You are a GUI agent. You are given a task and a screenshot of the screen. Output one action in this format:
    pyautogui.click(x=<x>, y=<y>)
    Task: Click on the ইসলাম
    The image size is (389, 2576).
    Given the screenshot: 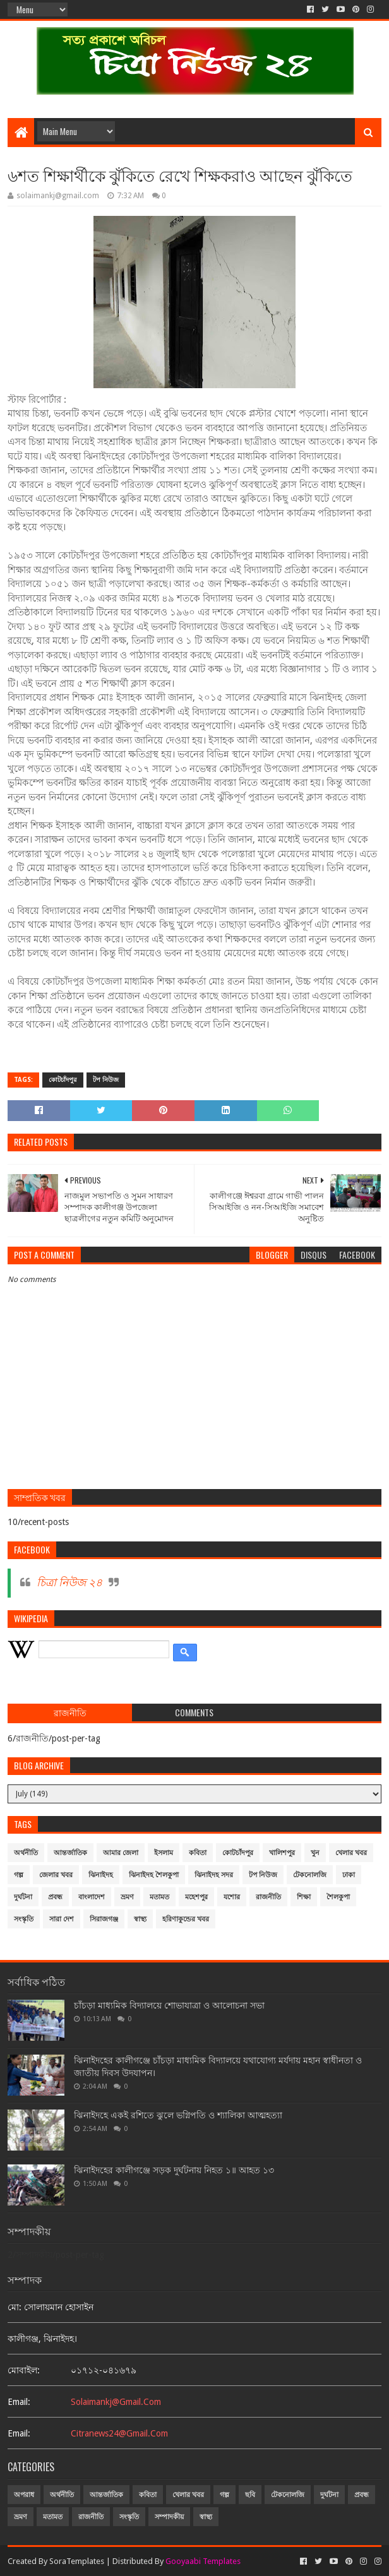 What is the action you would take?
    pyautogui.click(x=163, y=1853)
    